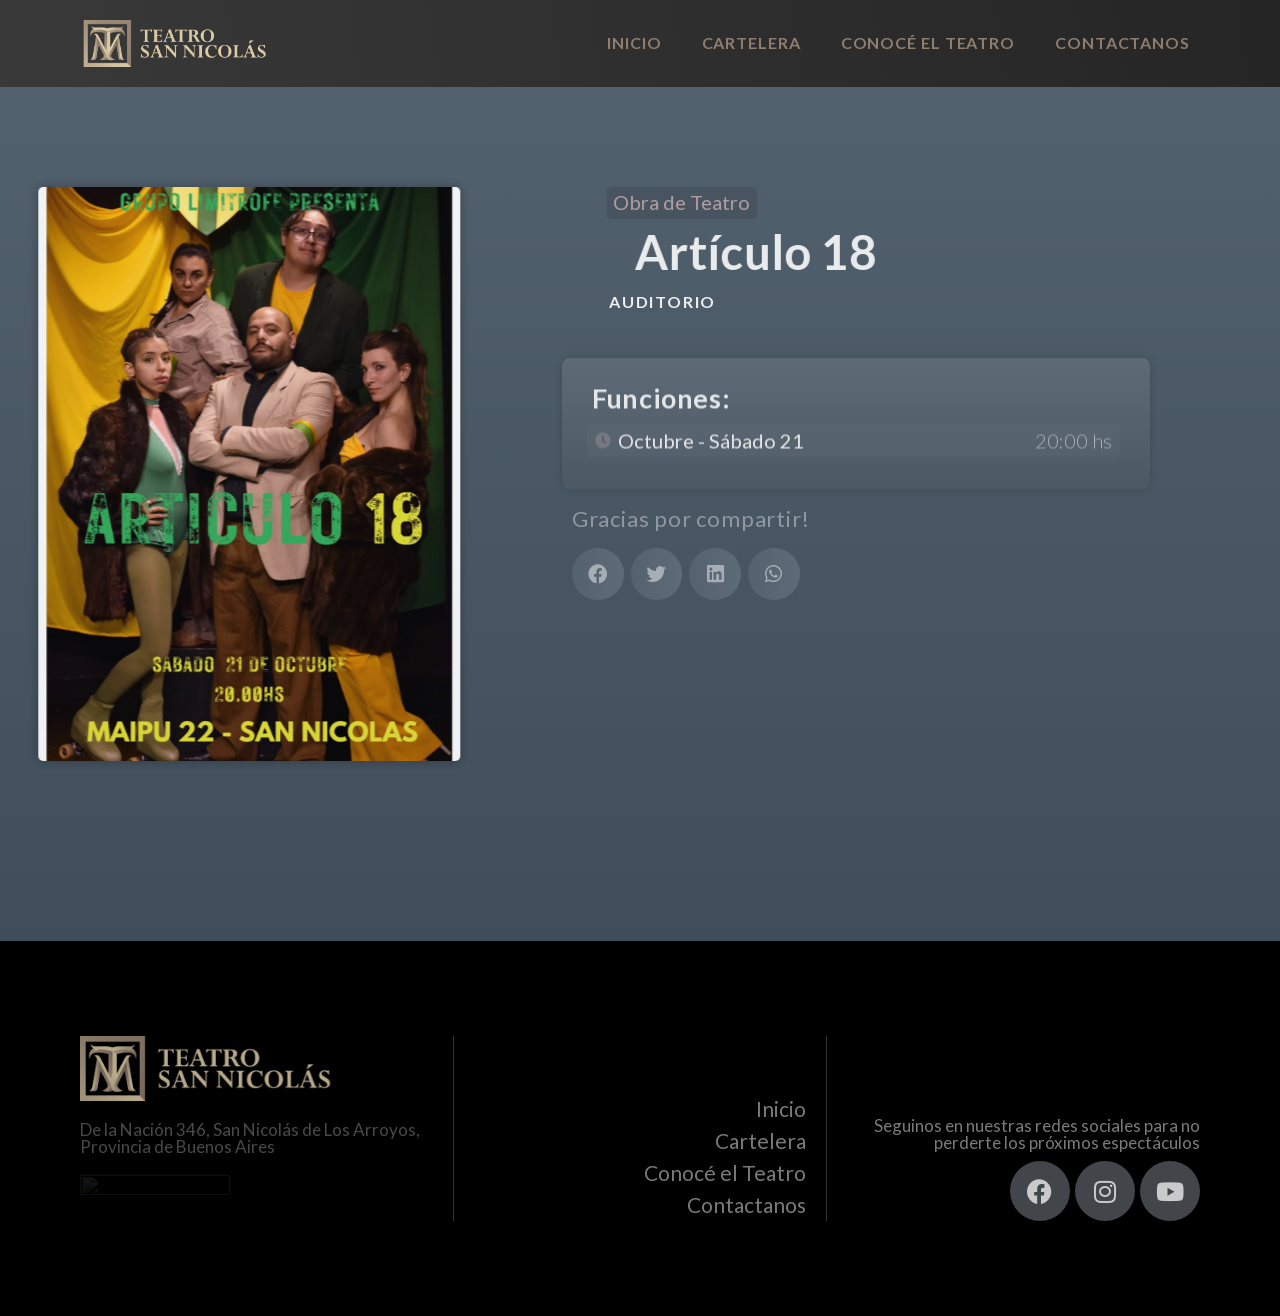 The image size is (1280, 1316). Describe the element at coordinates (1122, 42) in the screenshot. I see `Contactanos` at that location.